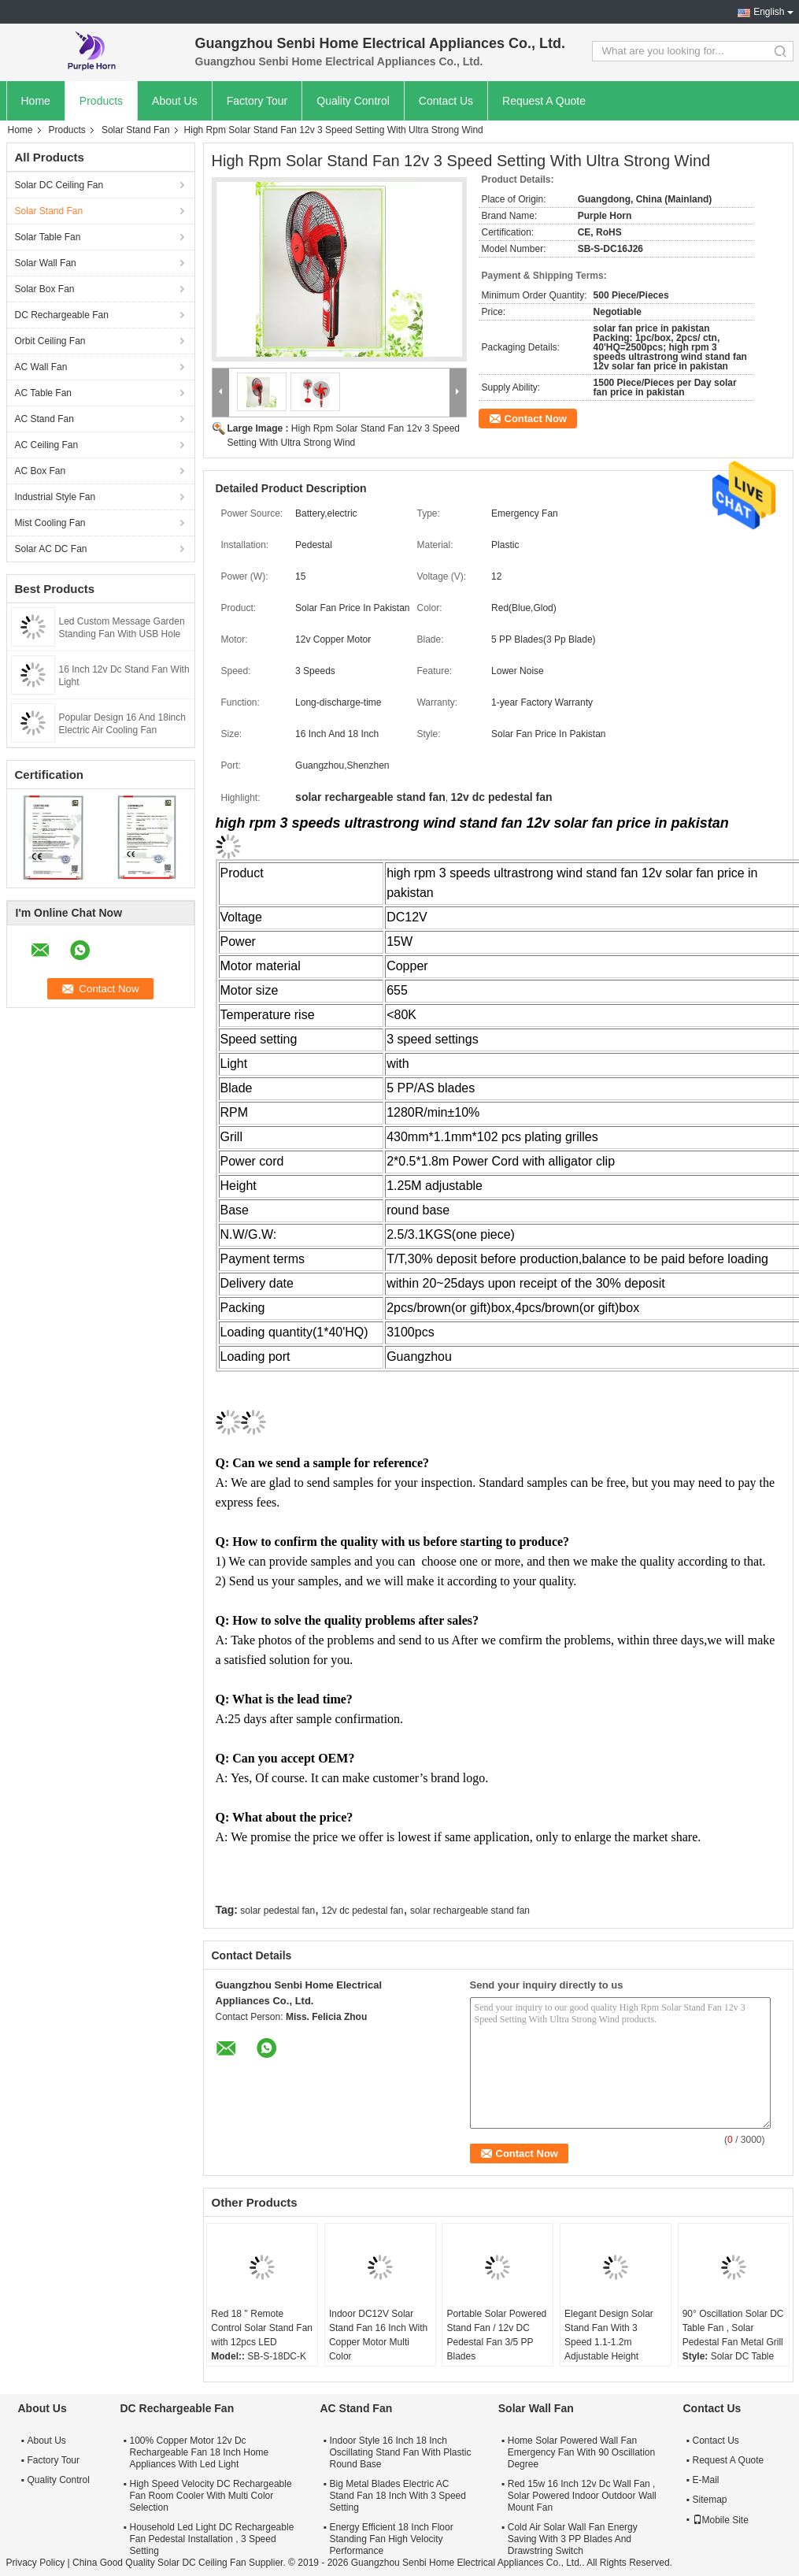 Image resolution: width=799 pixels, height=2576 pixels. Describe the element at coordinates (262, 2328) in the screenshot. I see `Red 18 '' Remote Control Solar Stand Fan with 12pcs LED` at that location.